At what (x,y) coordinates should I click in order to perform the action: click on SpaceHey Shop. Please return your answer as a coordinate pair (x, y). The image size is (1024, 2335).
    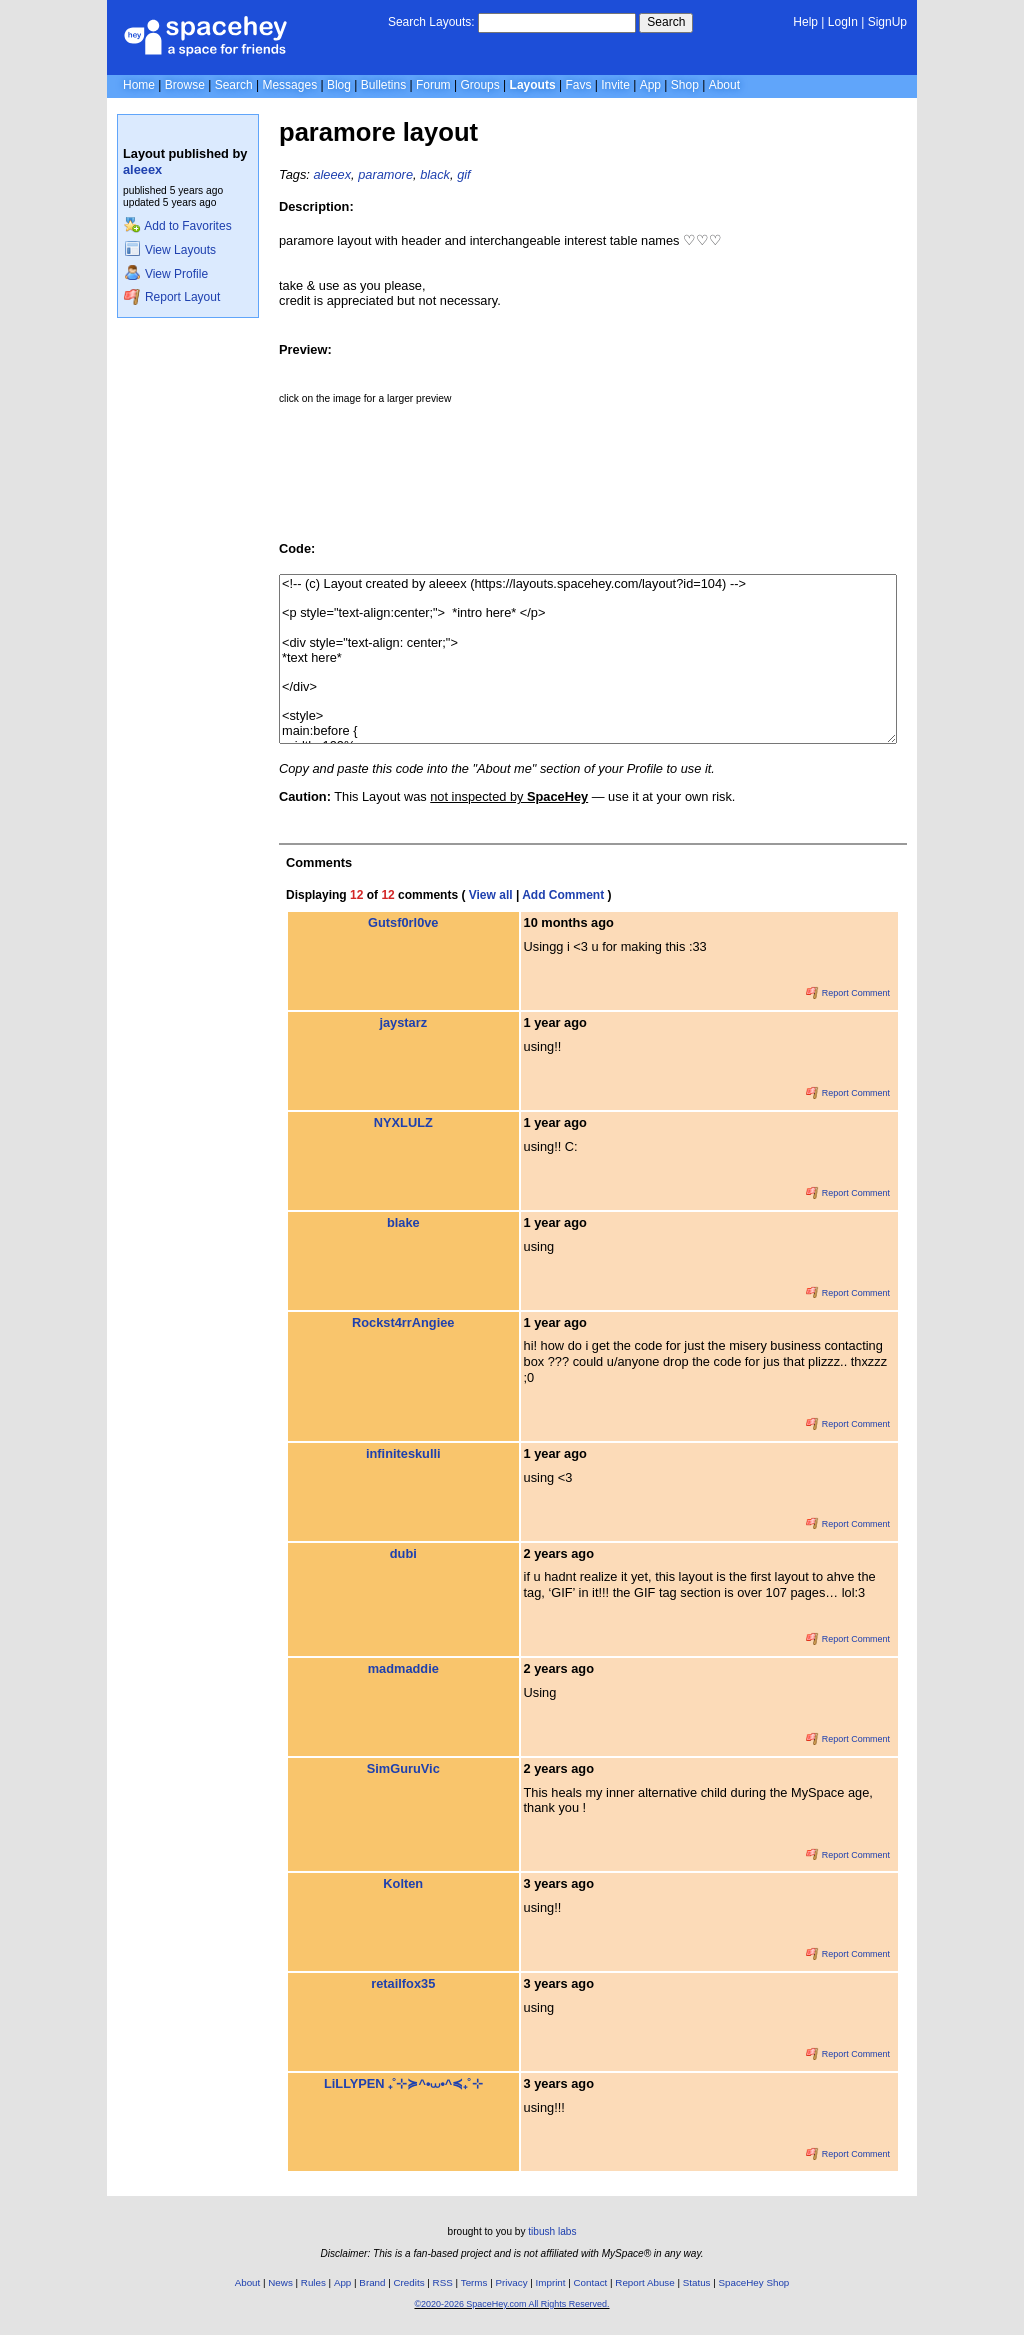
    Looking at the image, I should click on (754, 2282).